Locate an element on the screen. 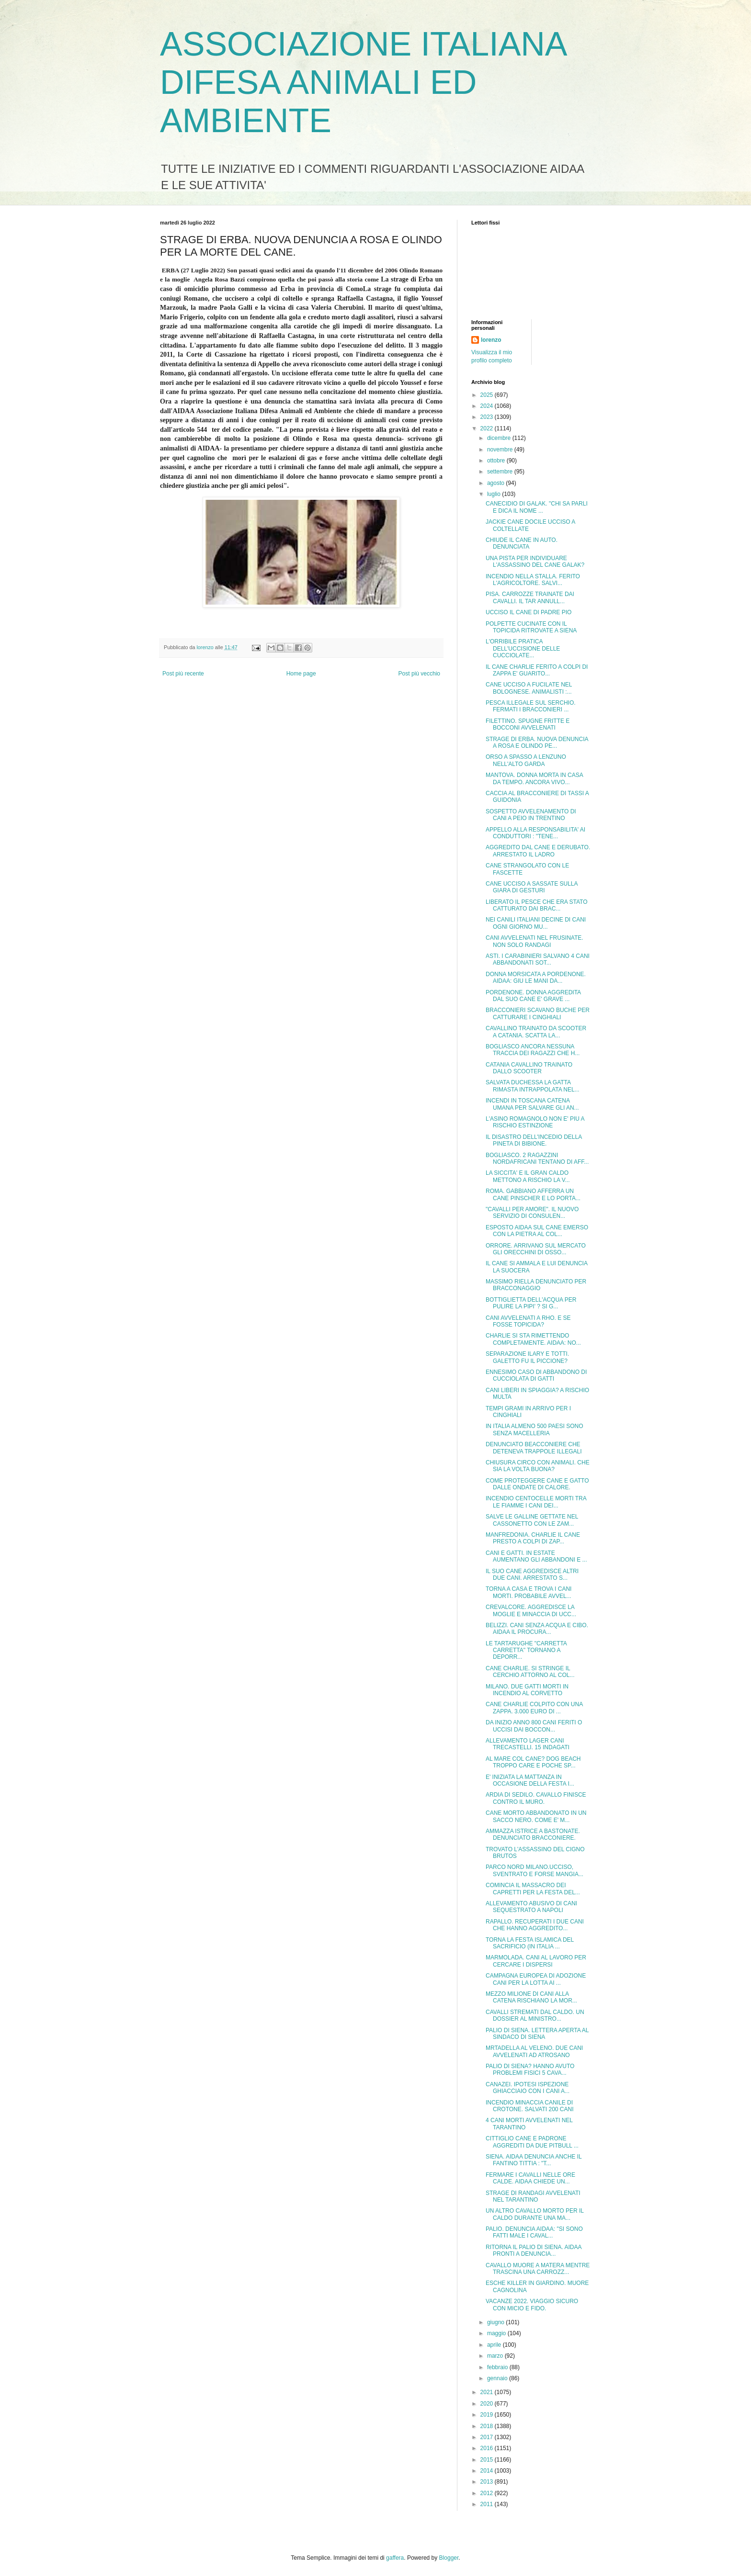 Image resolution: width=751 pixels, height=2576 pixels. TORNA A CASA E TROVA I CANI MORTI. PROBABILE AVVEL... is located at coordinates (528, 1592).